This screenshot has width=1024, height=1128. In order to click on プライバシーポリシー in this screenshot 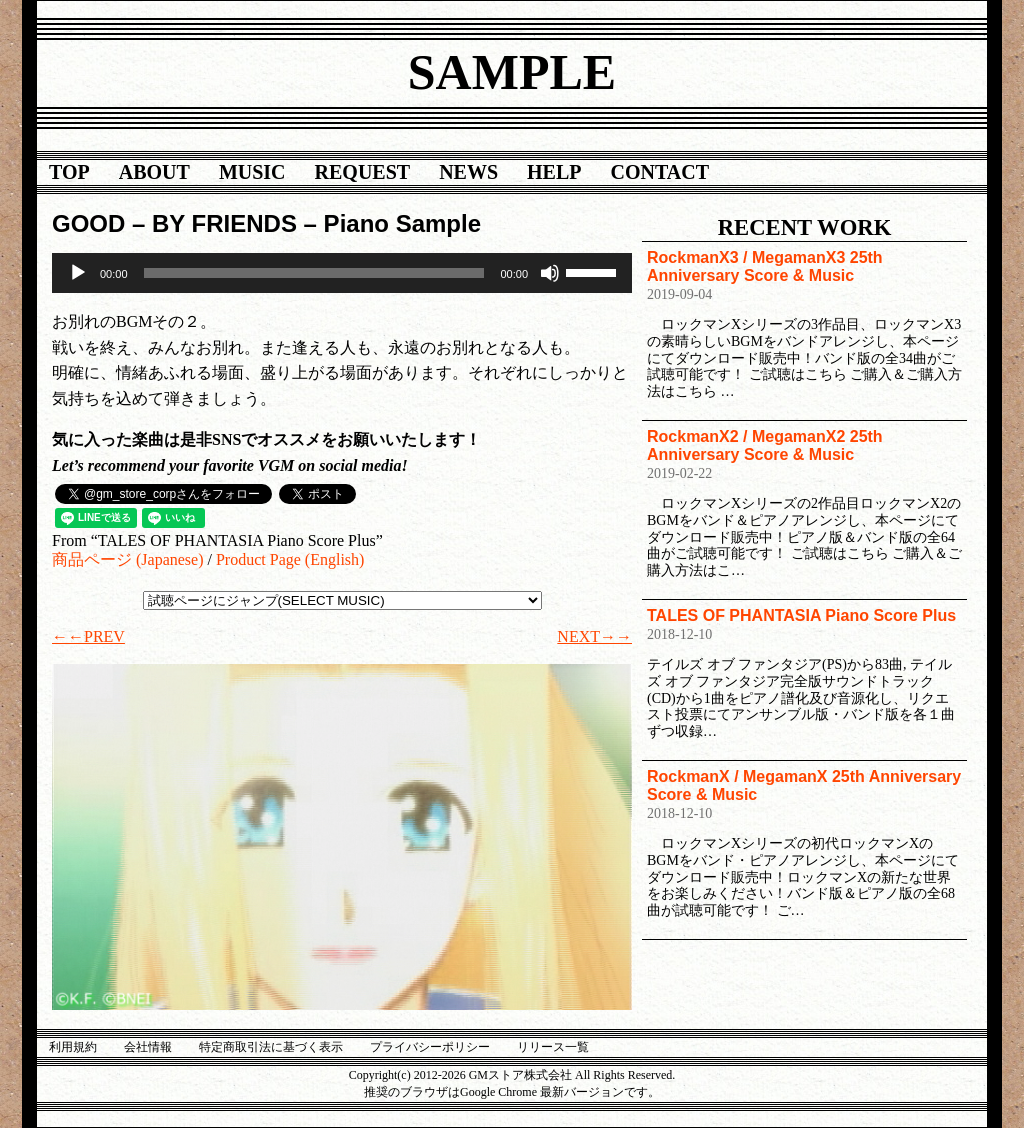, I will do `click(430, 1047)`.